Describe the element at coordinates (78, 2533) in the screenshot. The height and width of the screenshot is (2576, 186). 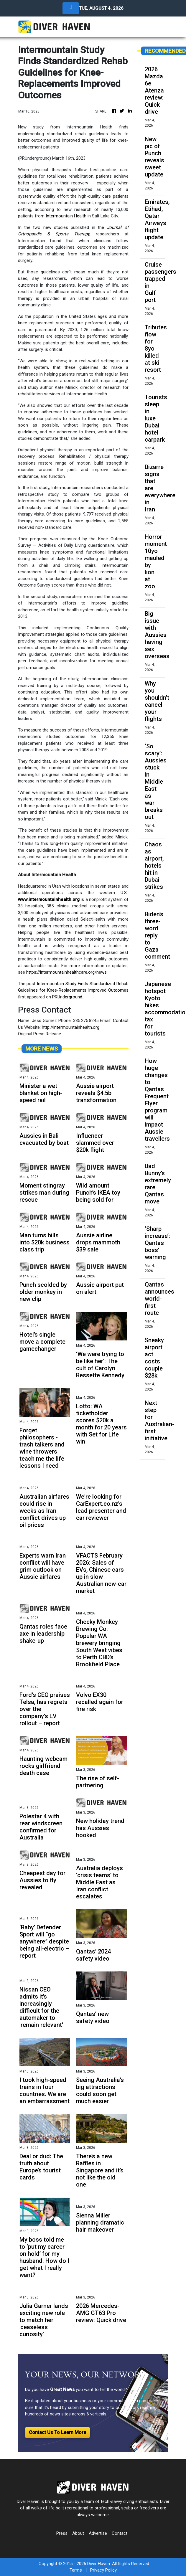
I see `About` at that location.